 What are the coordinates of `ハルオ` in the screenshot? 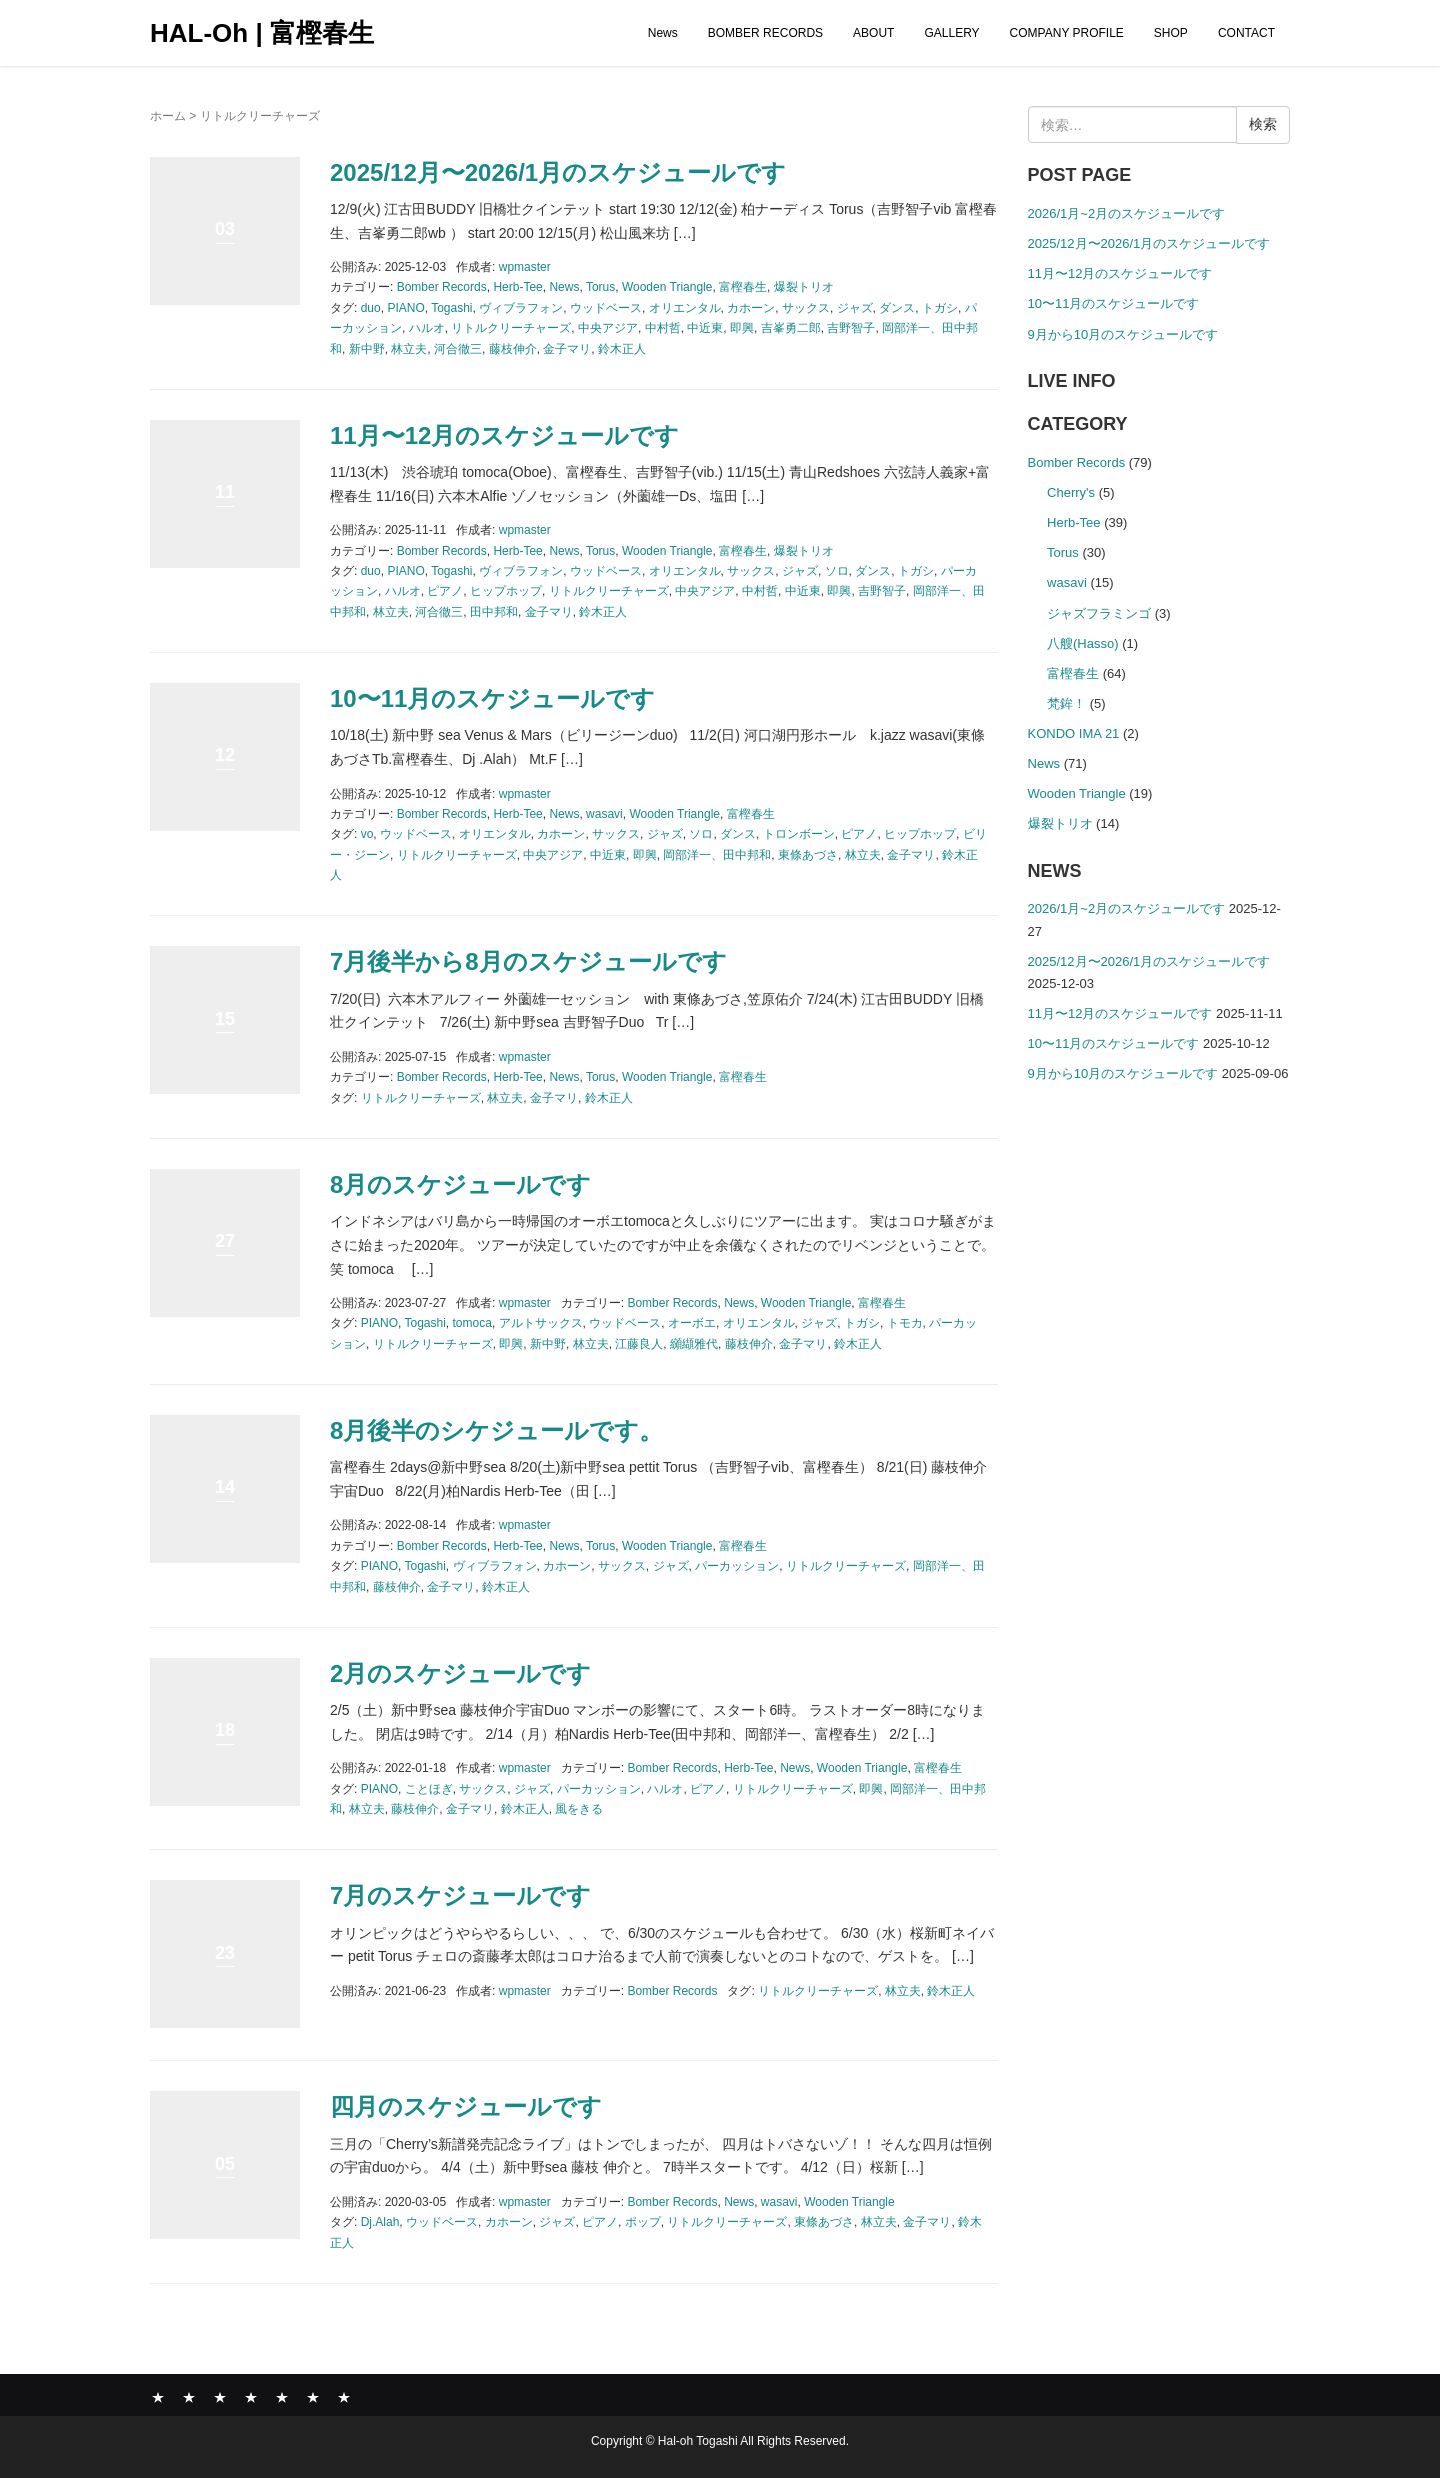 It's located at (427, 328).